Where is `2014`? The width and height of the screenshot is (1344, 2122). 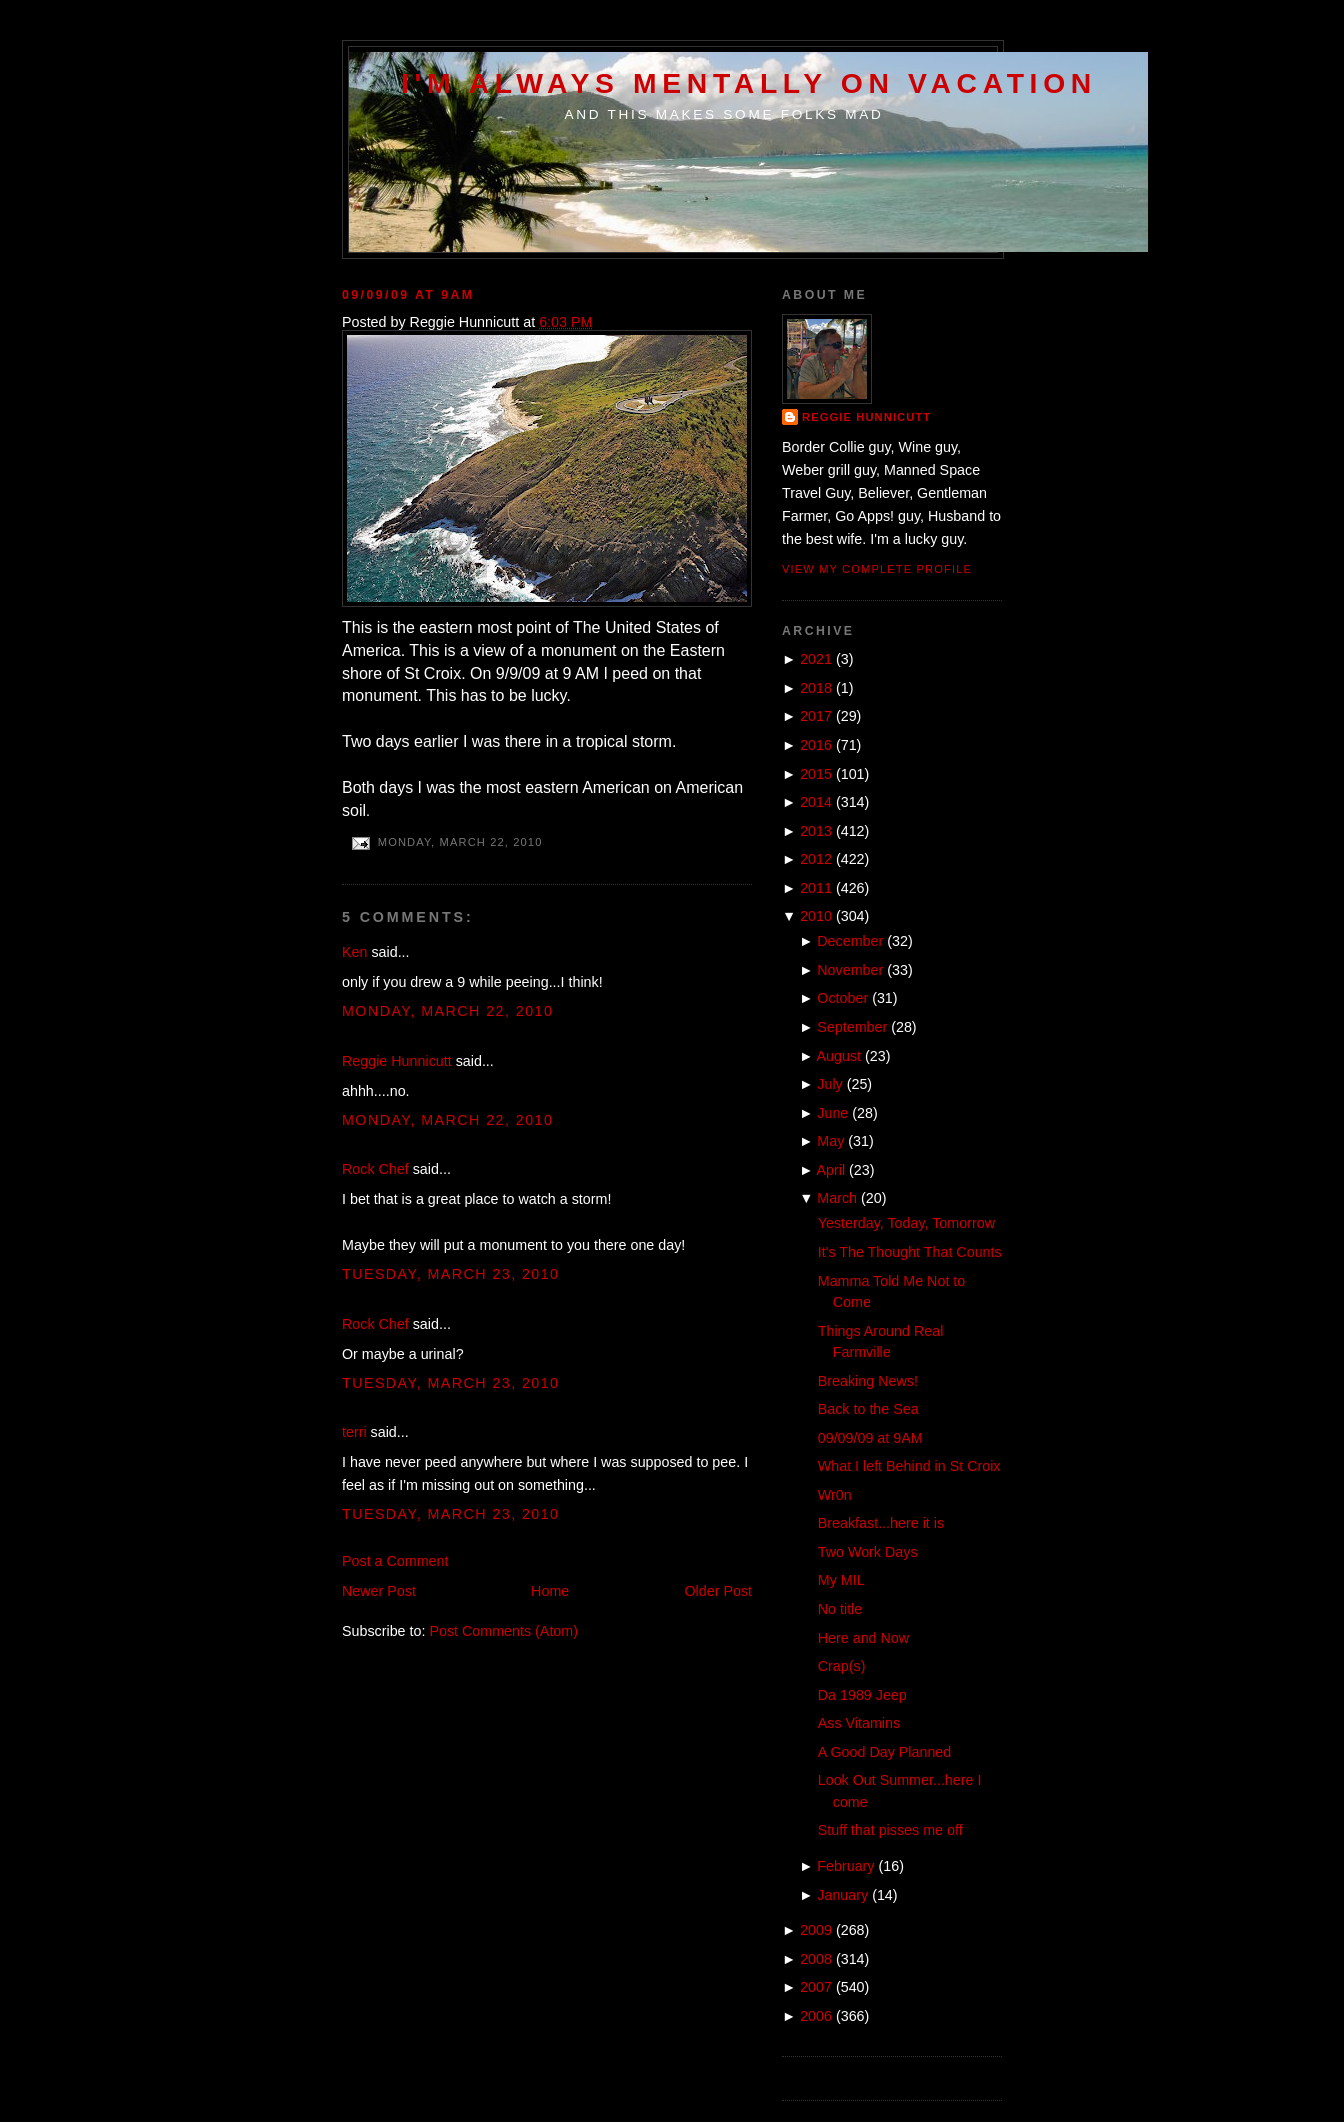 2014 is located at coordinates (816, 802).